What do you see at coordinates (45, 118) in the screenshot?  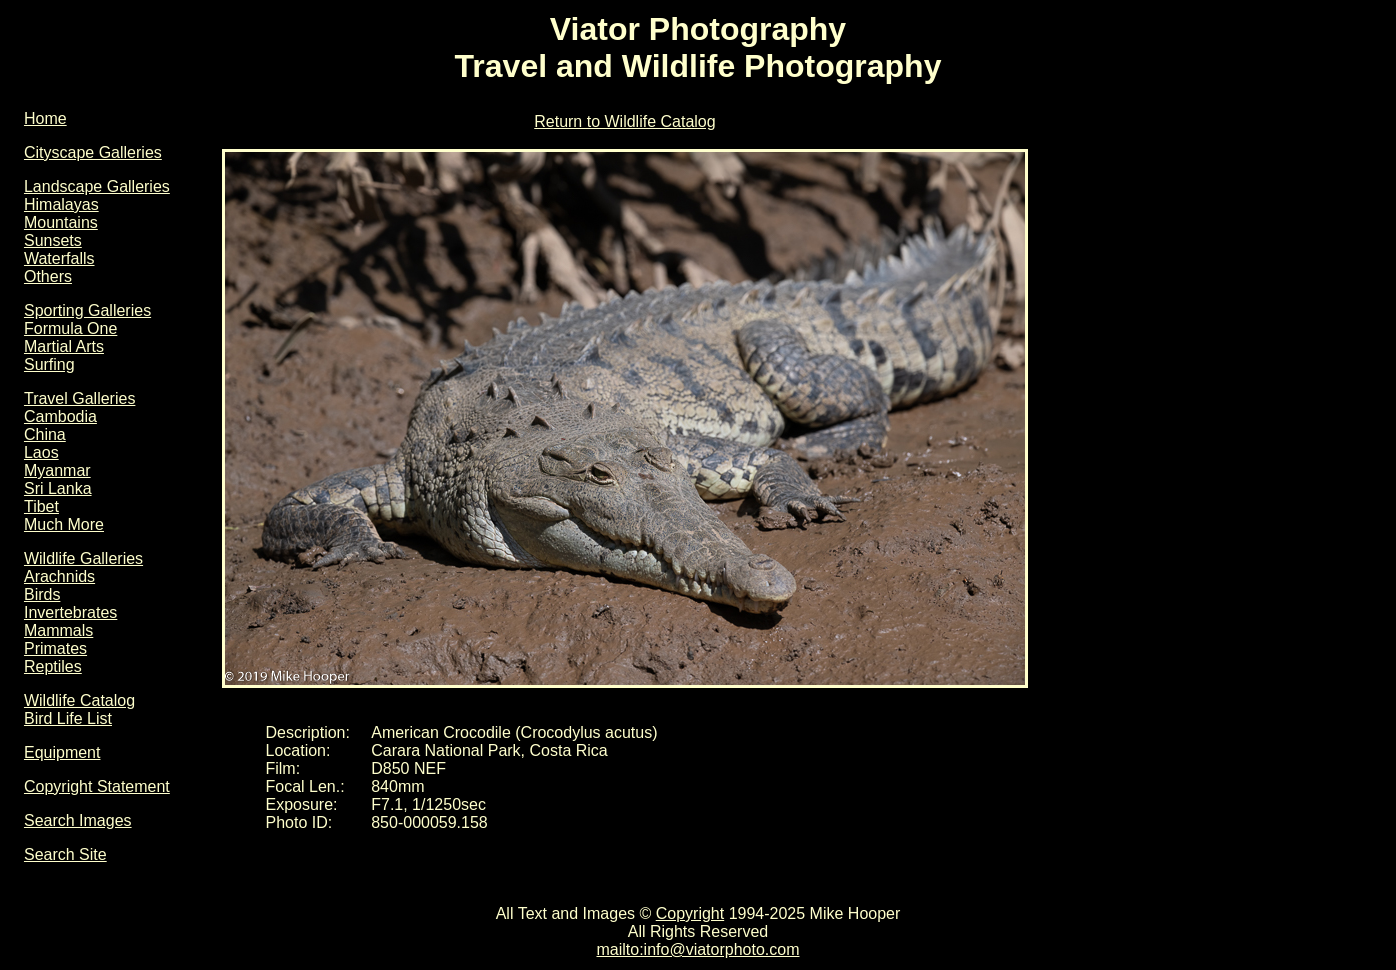 I see `Home` at bounding box center [45, 118].